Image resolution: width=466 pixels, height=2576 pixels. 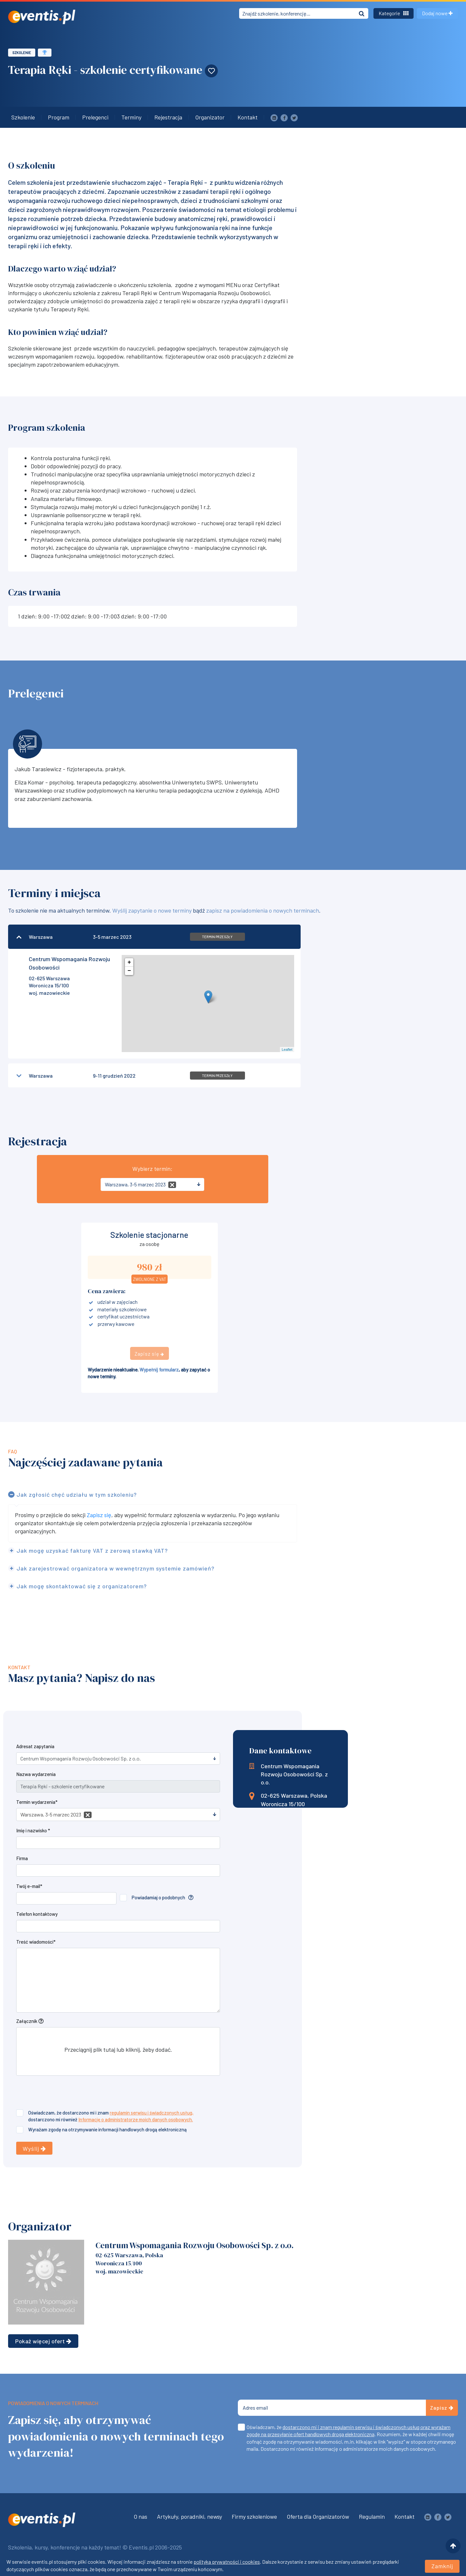 I want to click on Jak mogę skontaktować się z organizatorem?, so click(x=82, y=1586).